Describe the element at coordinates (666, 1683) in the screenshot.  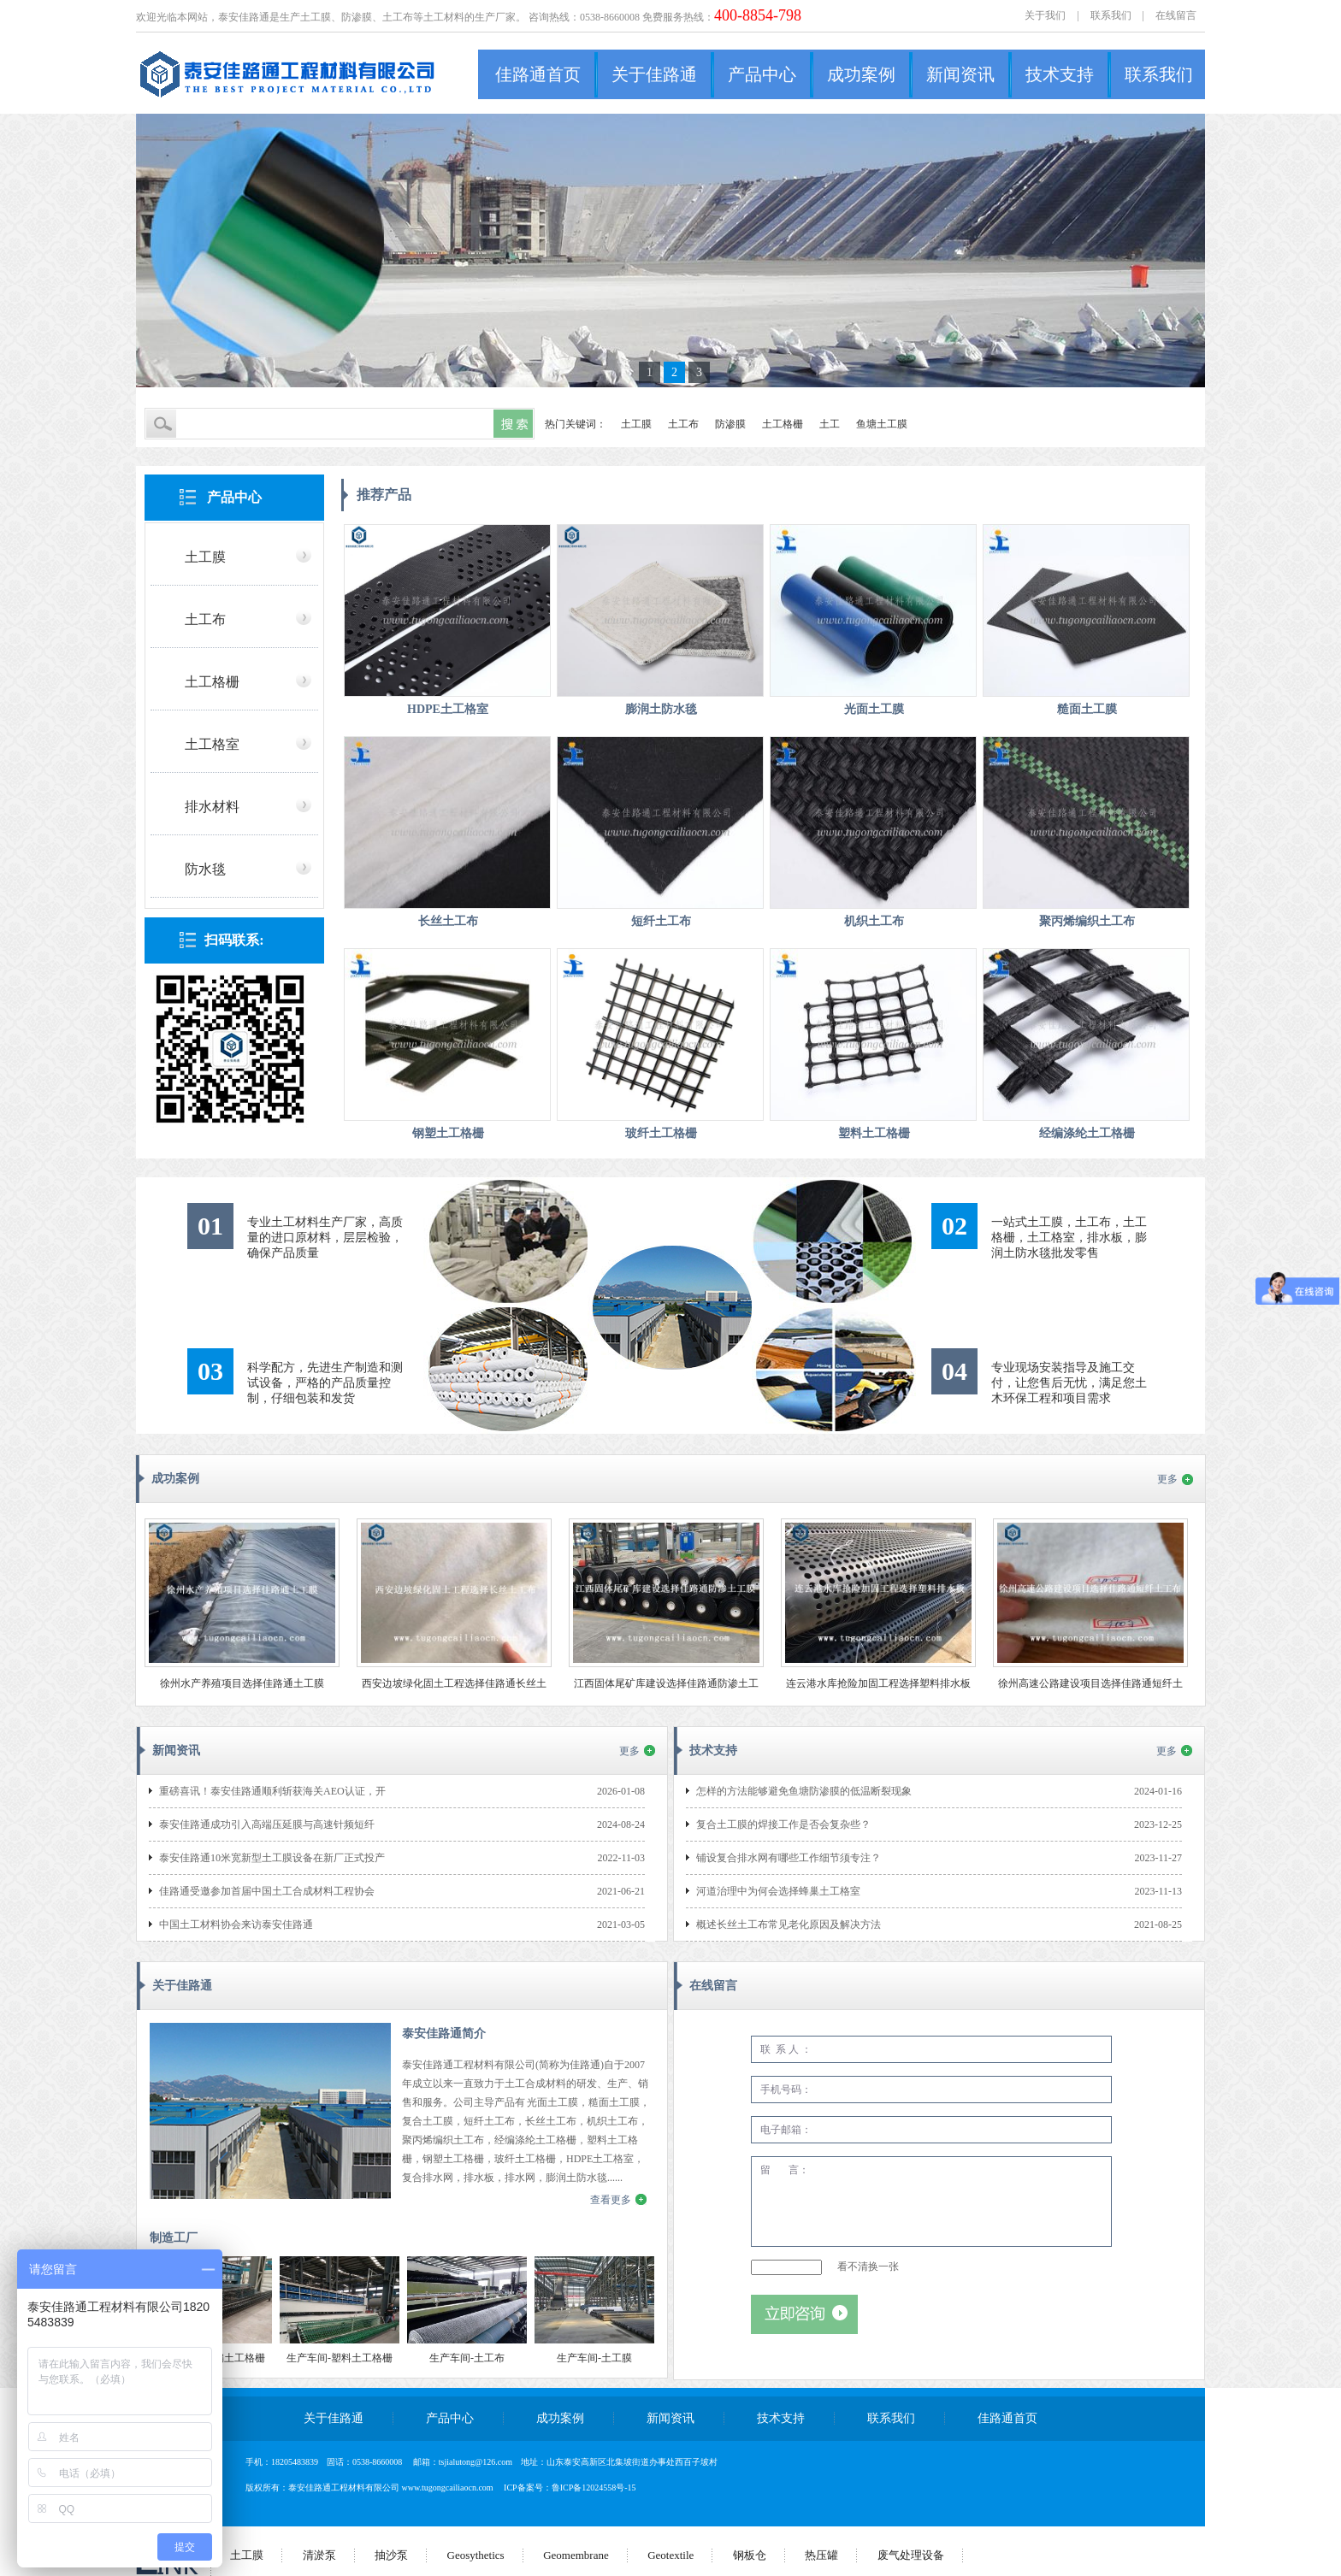
I see `江西固体尾矿库建设选择佳路通防渗土工` at that location.